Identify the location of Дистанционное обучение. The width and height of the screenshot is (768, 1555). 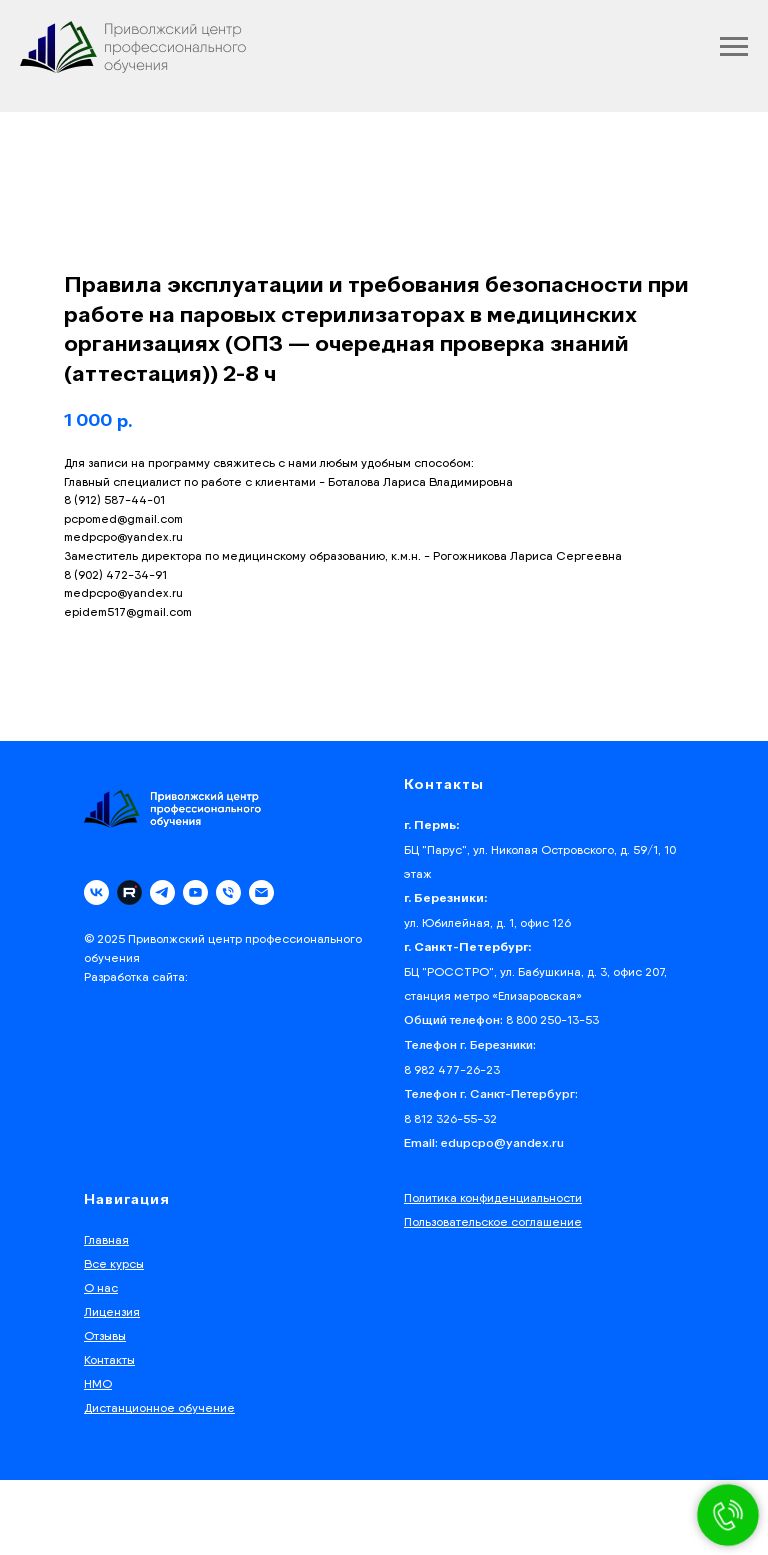
(159, 1407).